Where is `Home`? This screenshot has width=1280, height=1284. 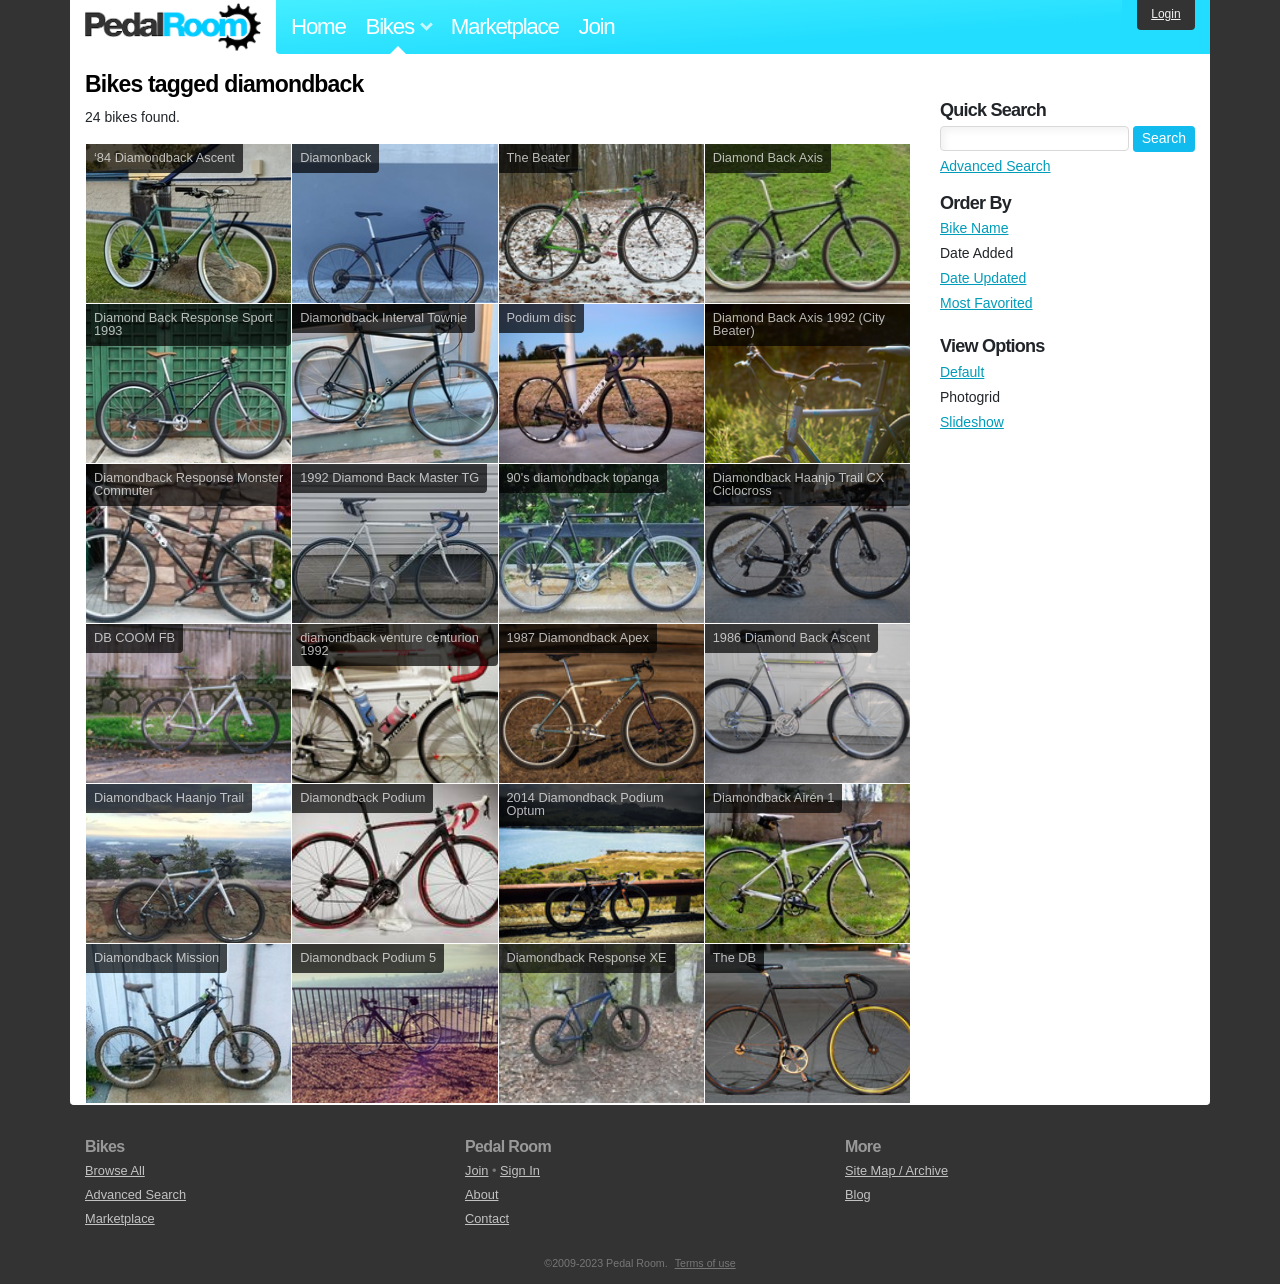
Home is located at coordinates (318, 26).